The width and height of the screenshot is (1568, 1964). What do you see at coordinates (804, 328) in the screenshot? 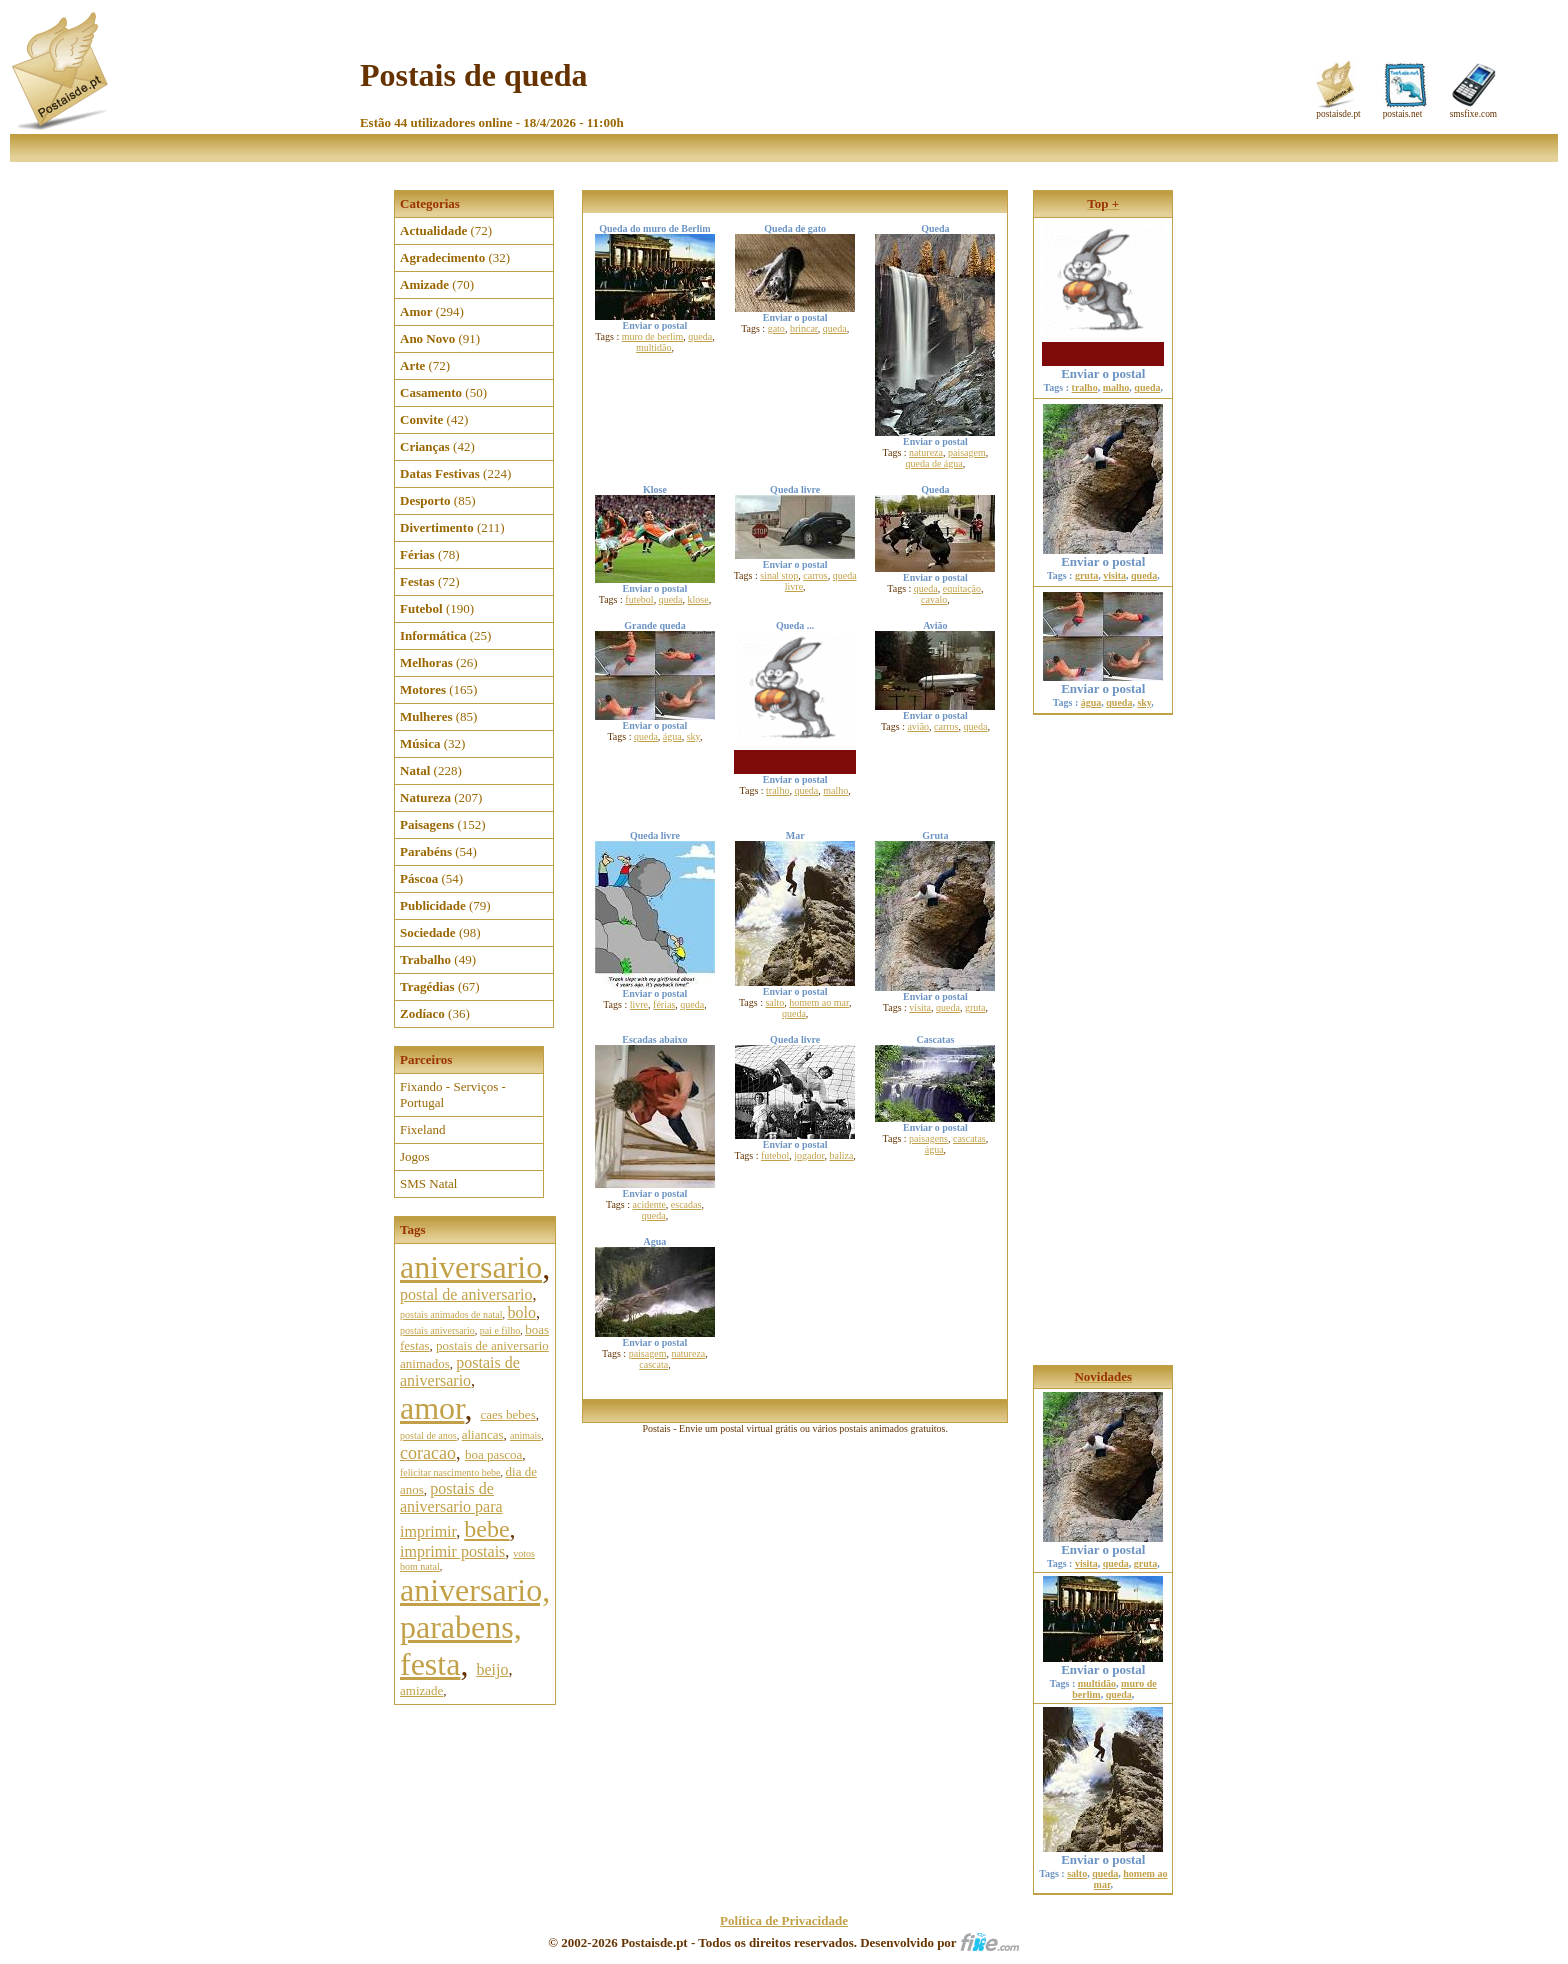
I see `brincar` at bounding box center [804, 328].